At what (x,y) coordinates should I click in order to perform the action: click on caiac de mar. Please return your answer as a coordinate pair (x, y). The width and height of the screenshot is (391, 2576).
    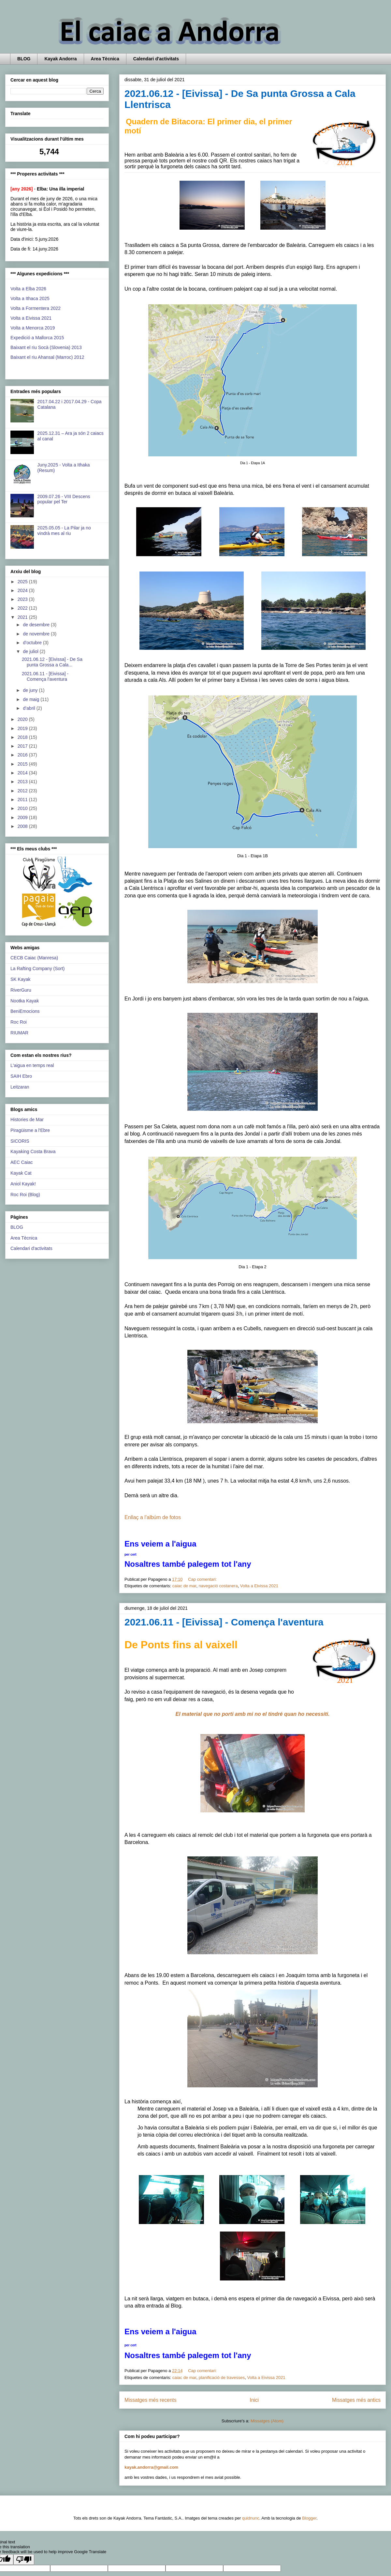
    Looking at the image, I should click on (184, 1585).